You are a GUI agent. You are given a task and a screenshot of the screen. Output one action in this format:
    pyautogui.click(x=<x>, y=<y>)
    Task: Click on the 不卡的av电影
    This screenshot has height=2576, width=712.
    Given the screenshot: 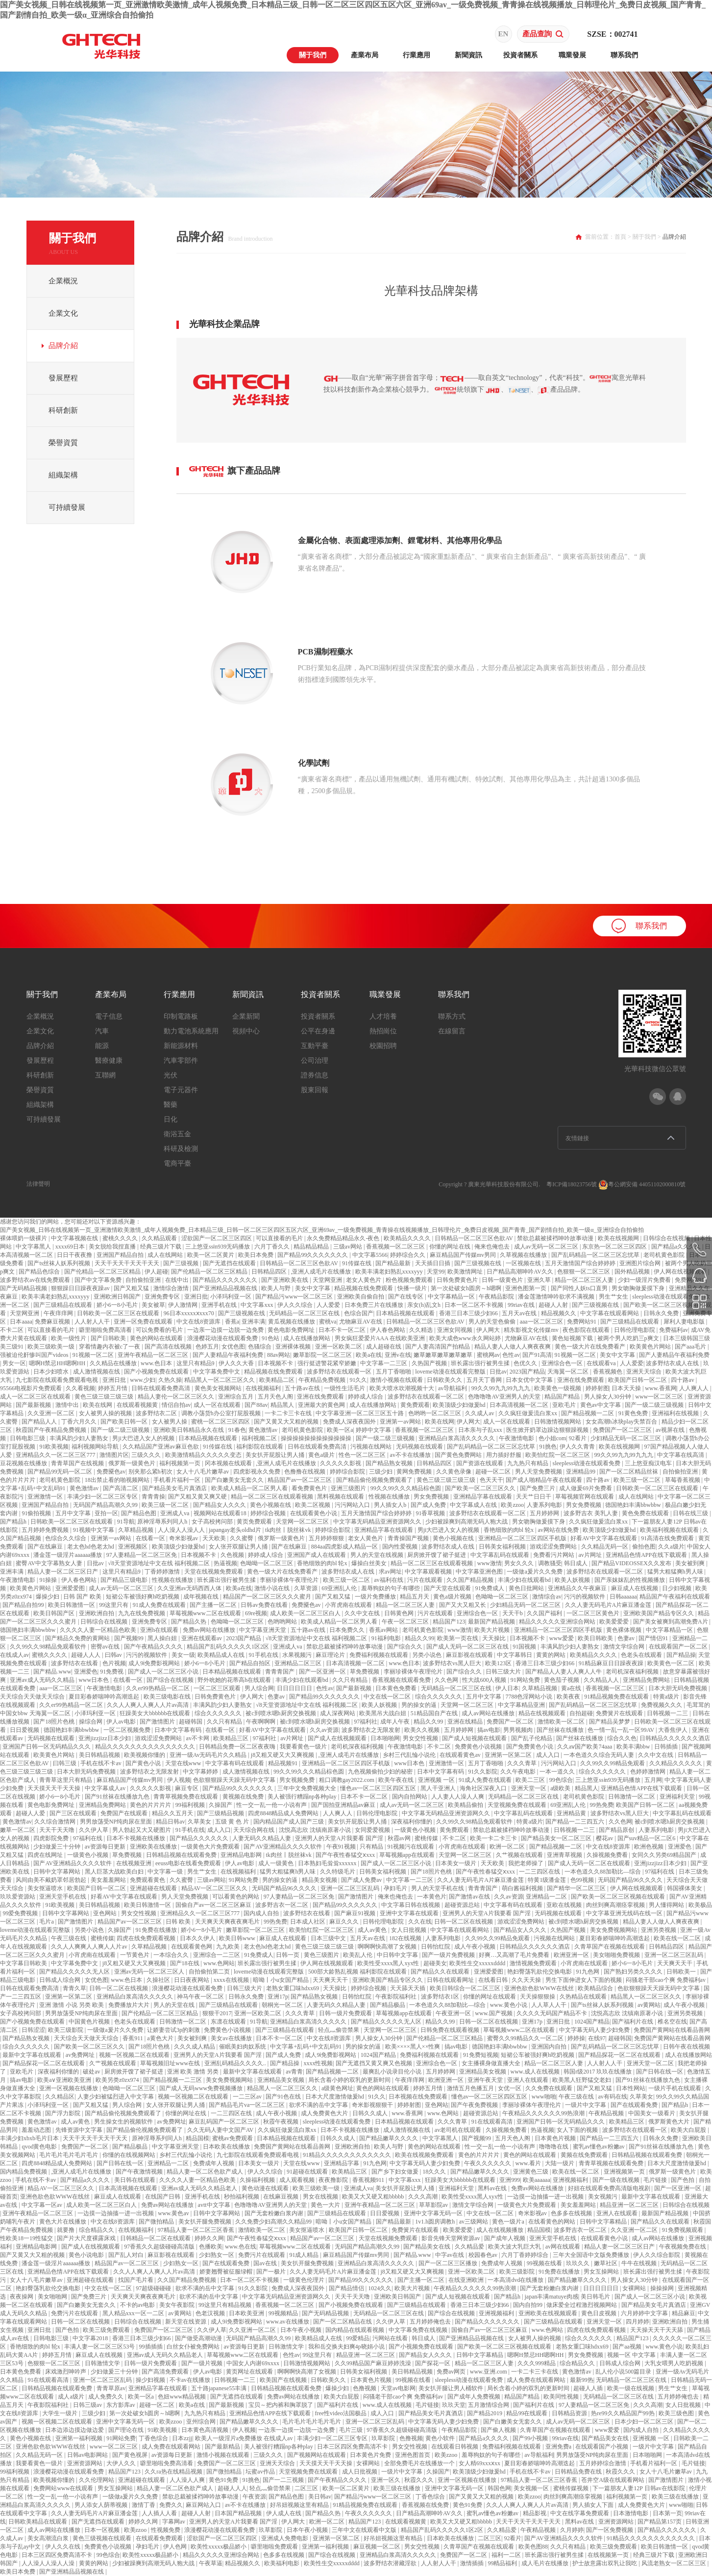 What is the action you would take?
    pyautogui.click(x=138, y=2304)
    